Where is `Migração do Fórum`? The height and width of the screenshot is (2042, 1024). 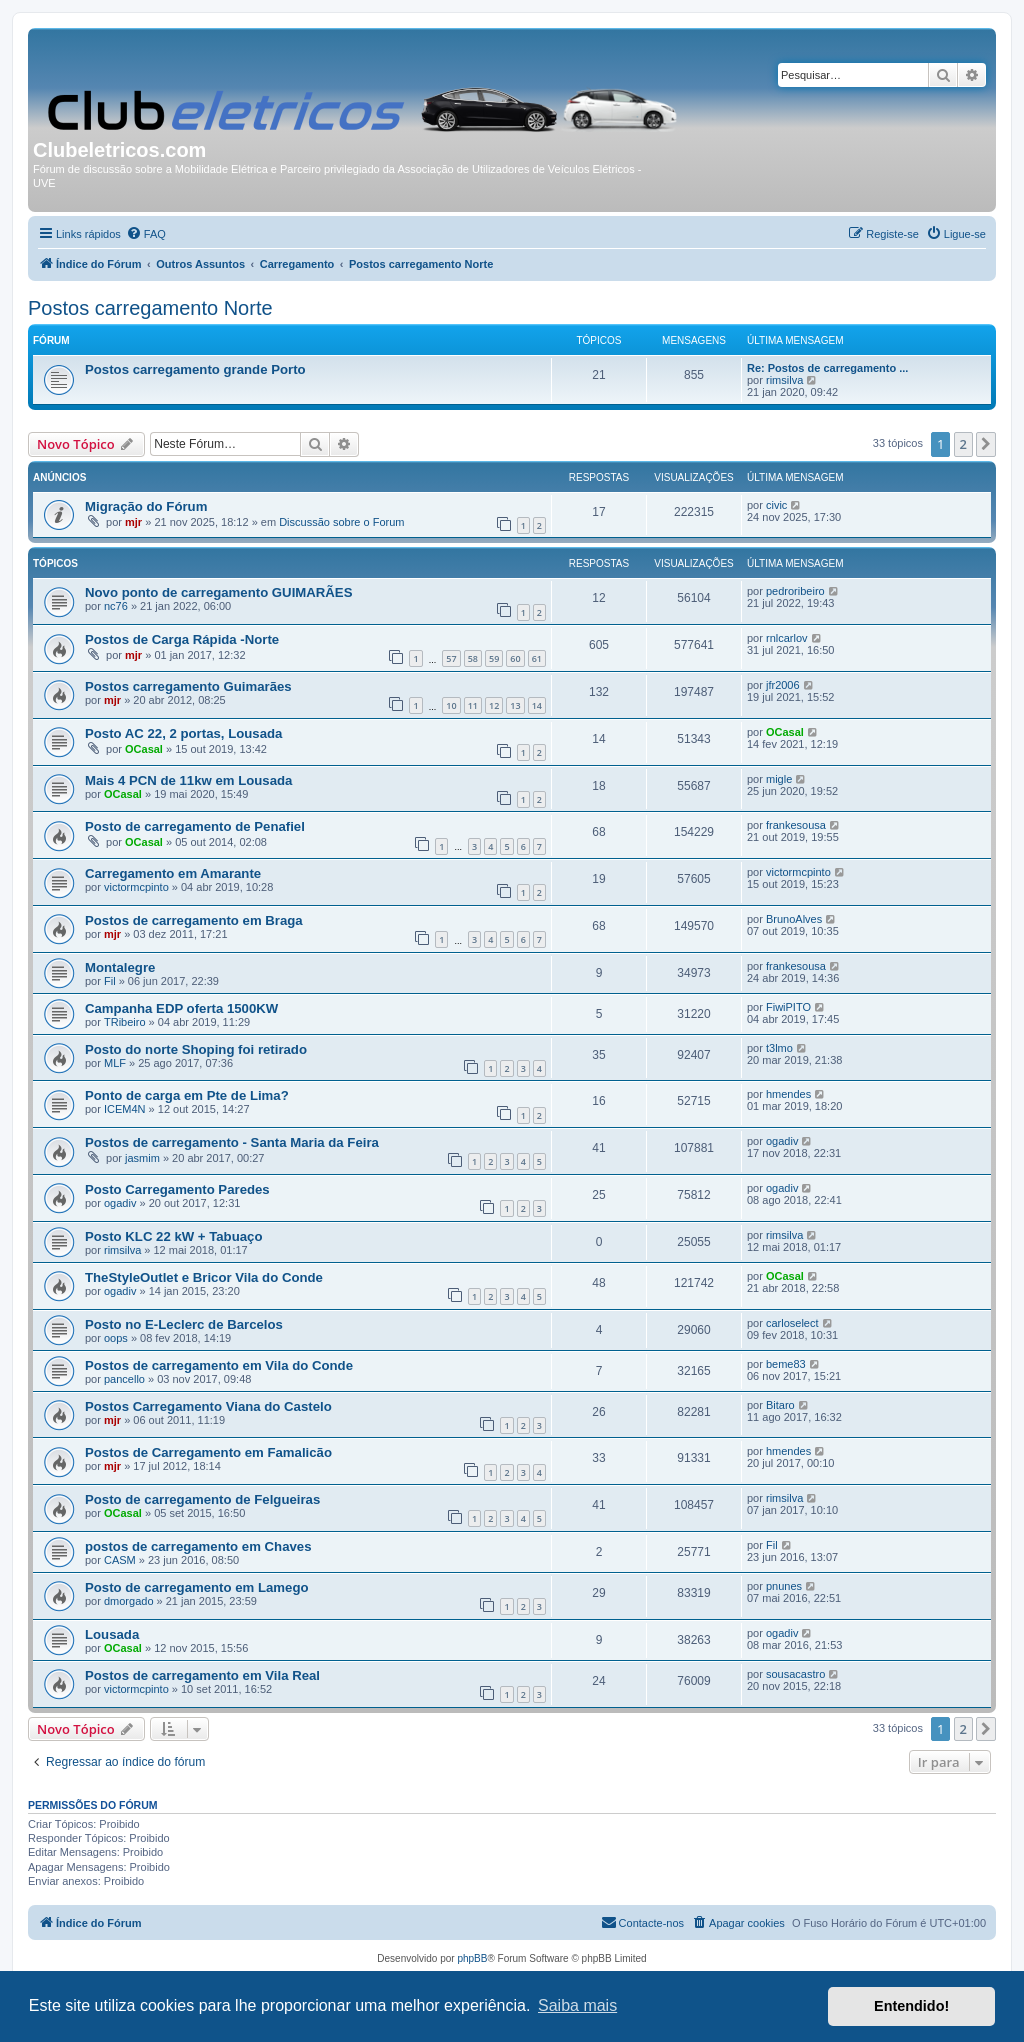 Migração do Fórum is located at coordinates (146, 506).